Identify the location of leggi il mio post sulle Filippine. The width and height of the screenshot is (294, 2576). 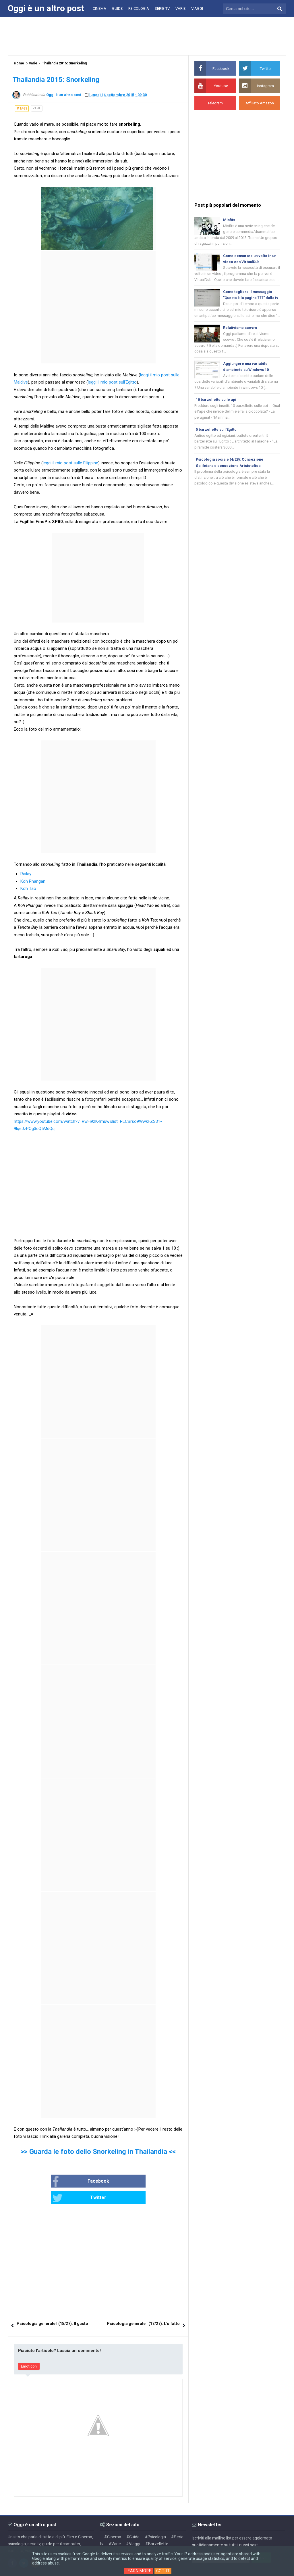
(70, 463).